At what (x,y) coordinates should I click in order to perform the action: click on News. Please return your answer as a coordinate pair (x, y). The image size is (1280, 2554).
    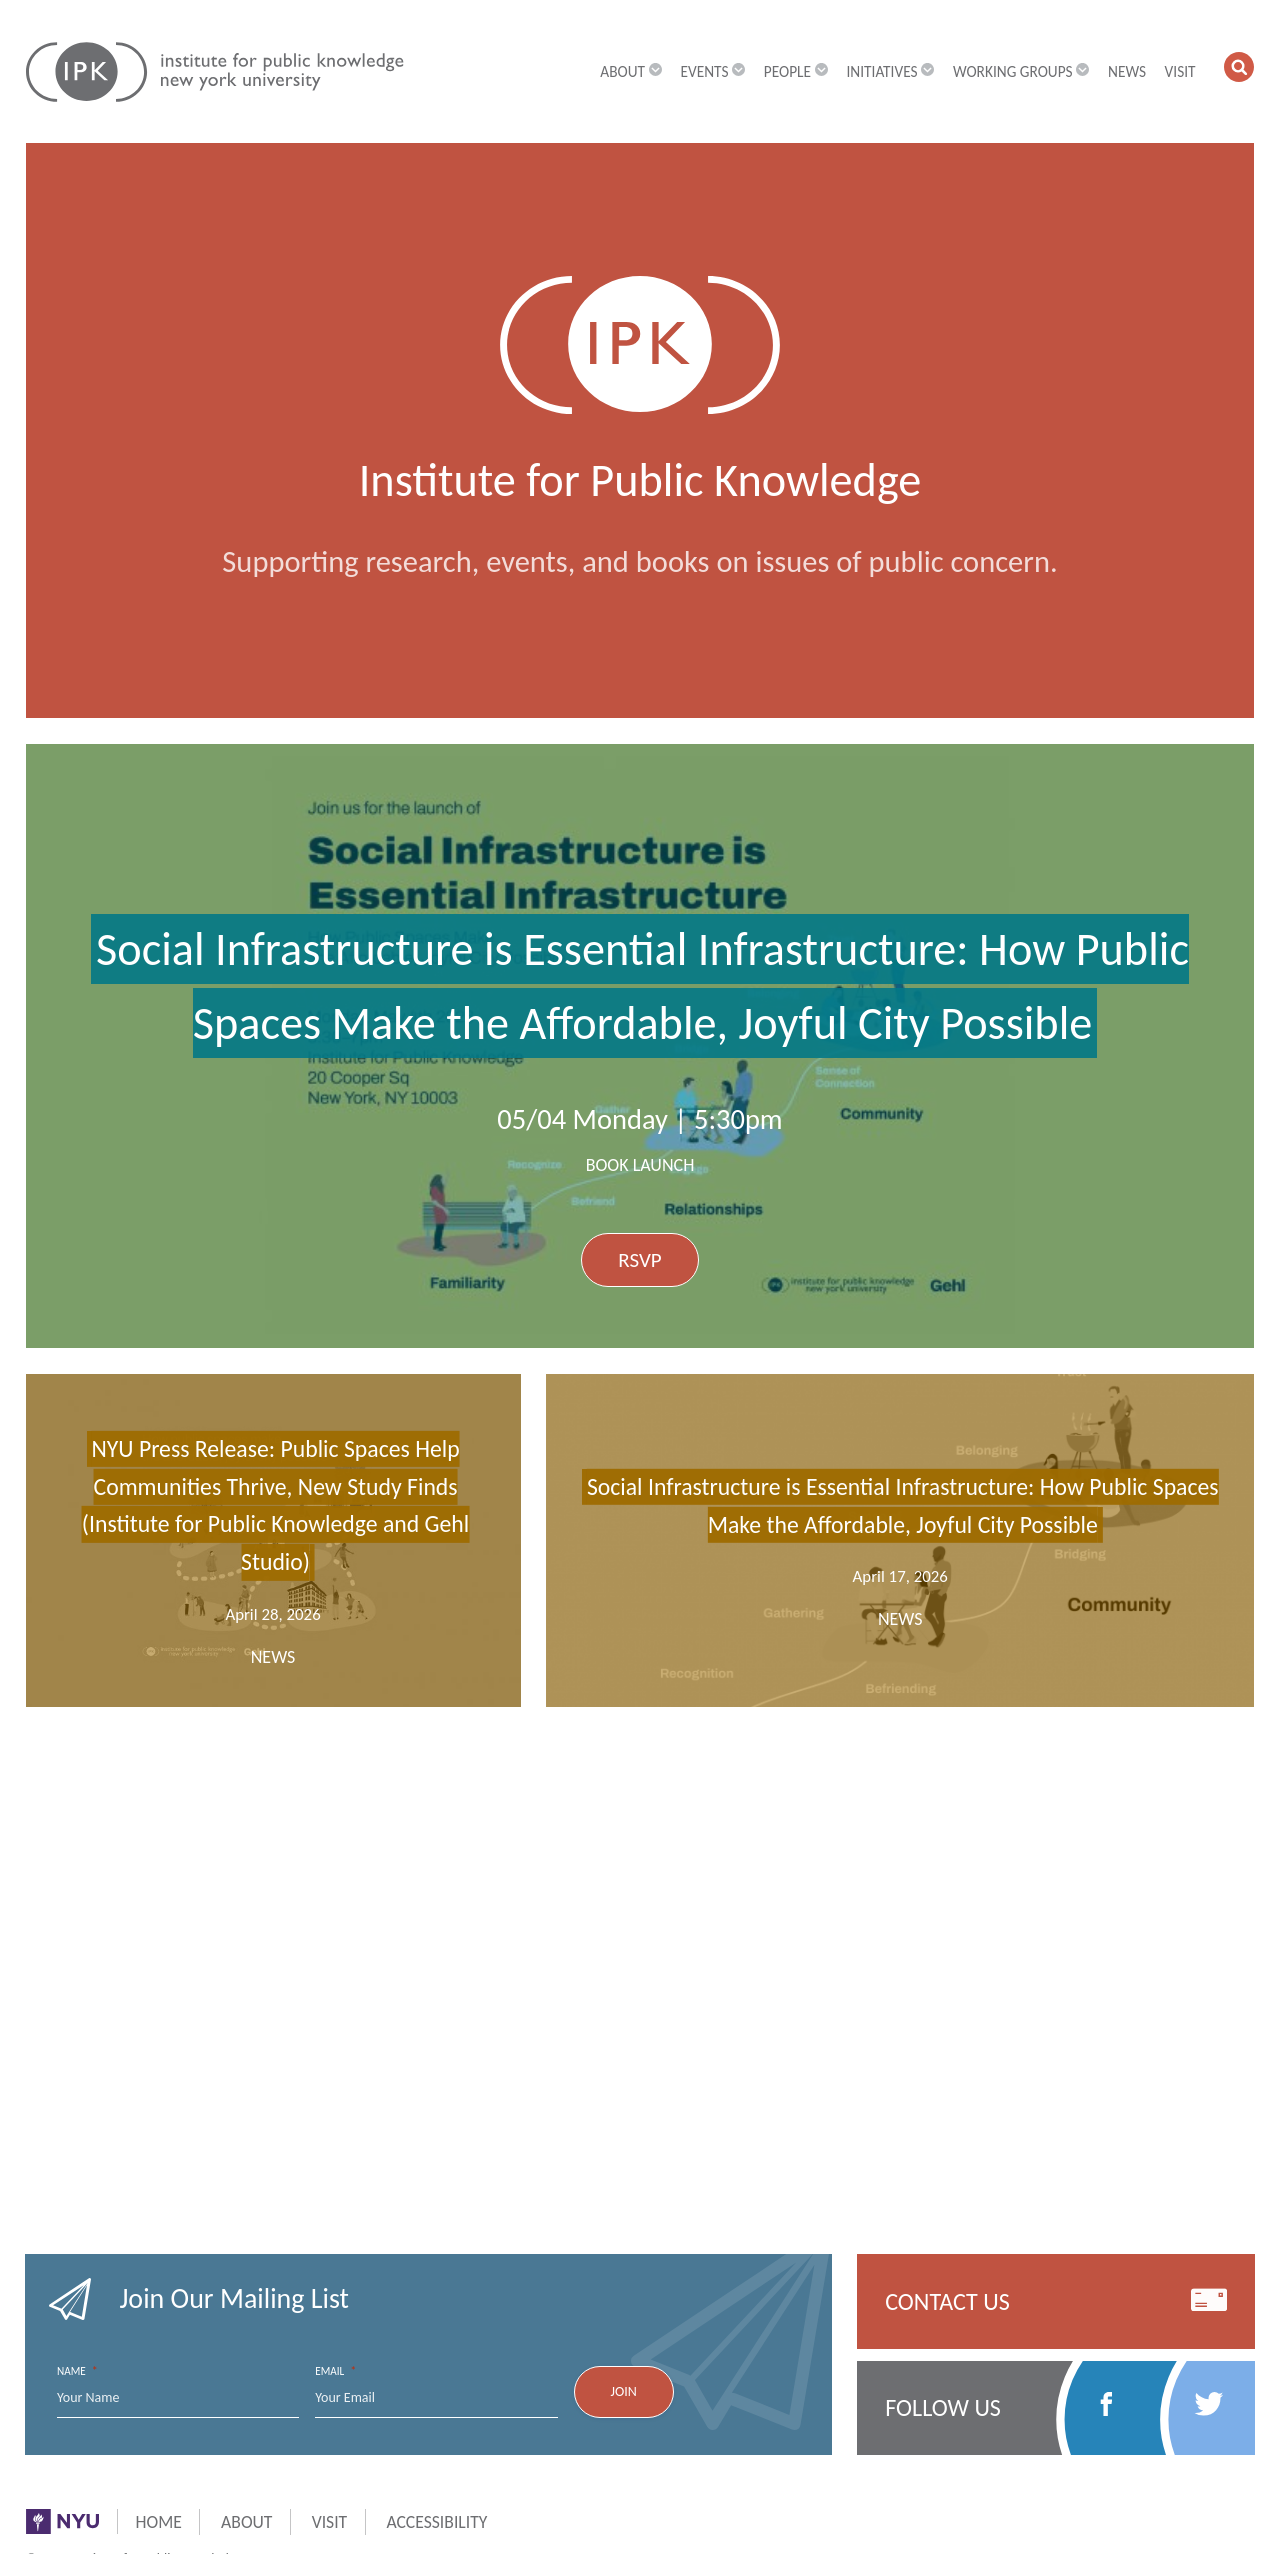
    Looking at the image, I should click on (1127, 71).